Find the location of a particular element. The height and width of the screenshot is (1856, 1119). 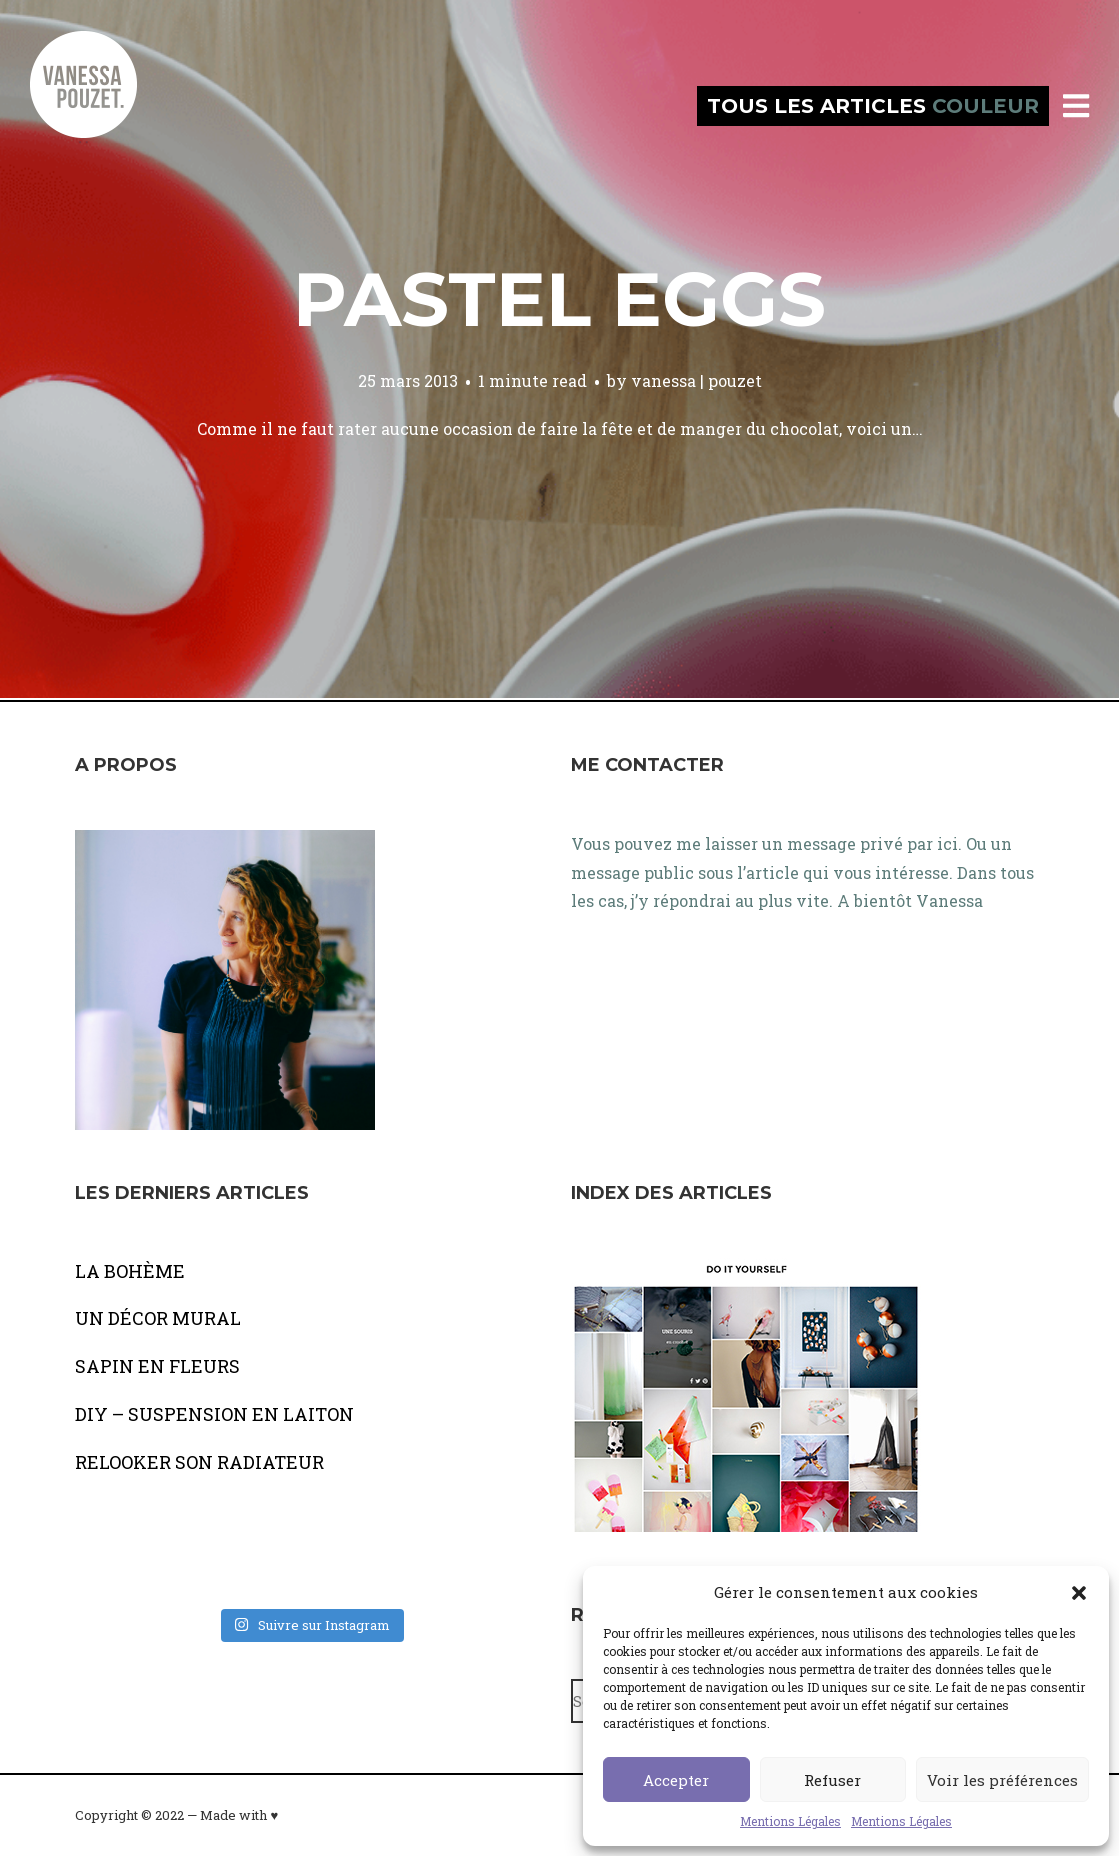

RELOOKER SON RADIATEUR is located at coordinates (199, 1462).